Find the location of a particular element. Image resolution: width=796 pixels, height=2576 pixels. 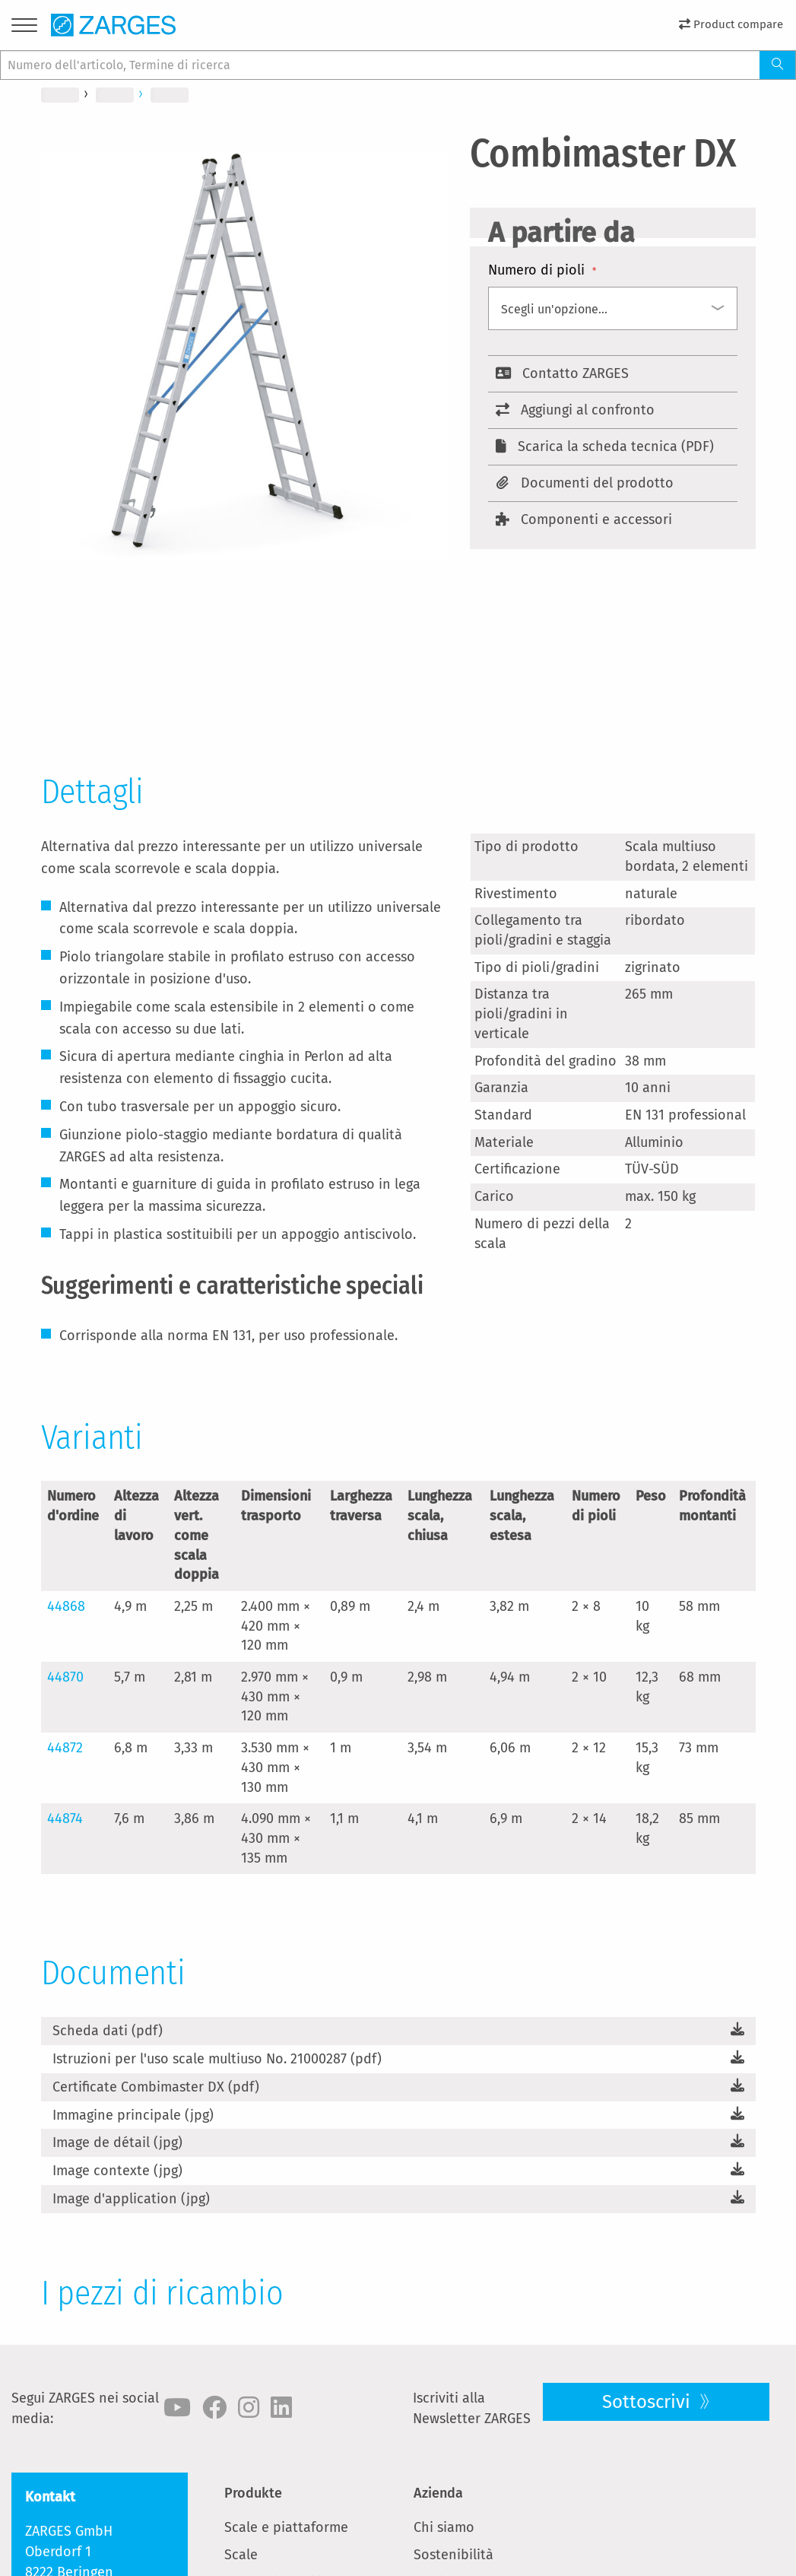

Image d'application (jpg) is located at coordinates (131, 2198).